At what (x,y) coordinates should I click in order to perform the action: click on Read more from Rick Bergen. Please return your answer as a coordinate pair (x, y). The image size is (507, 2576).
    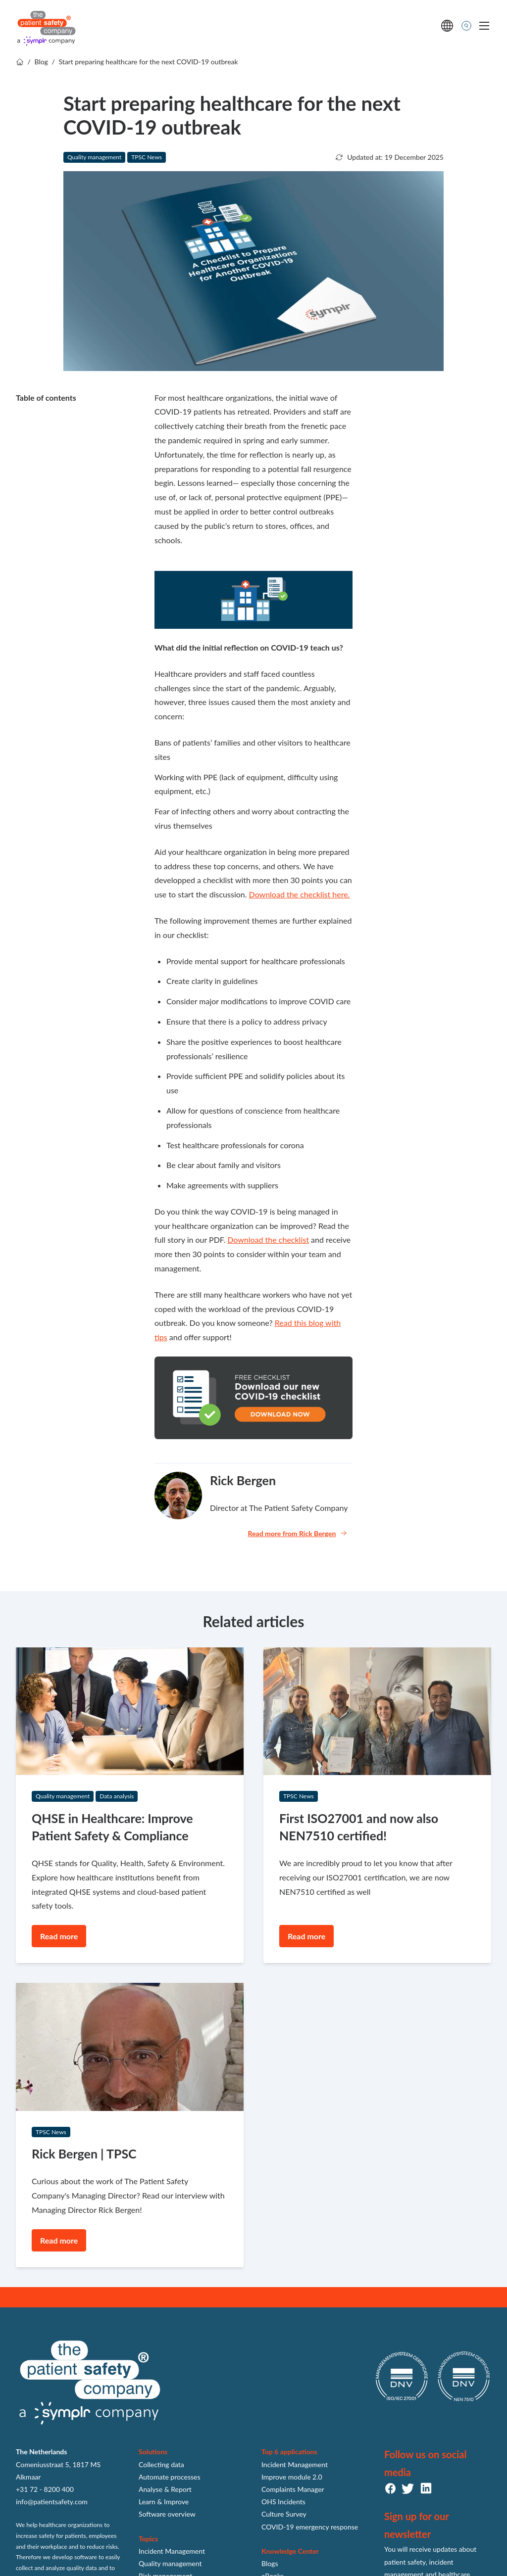
    Looking at the image, I should click on (298, 1533).